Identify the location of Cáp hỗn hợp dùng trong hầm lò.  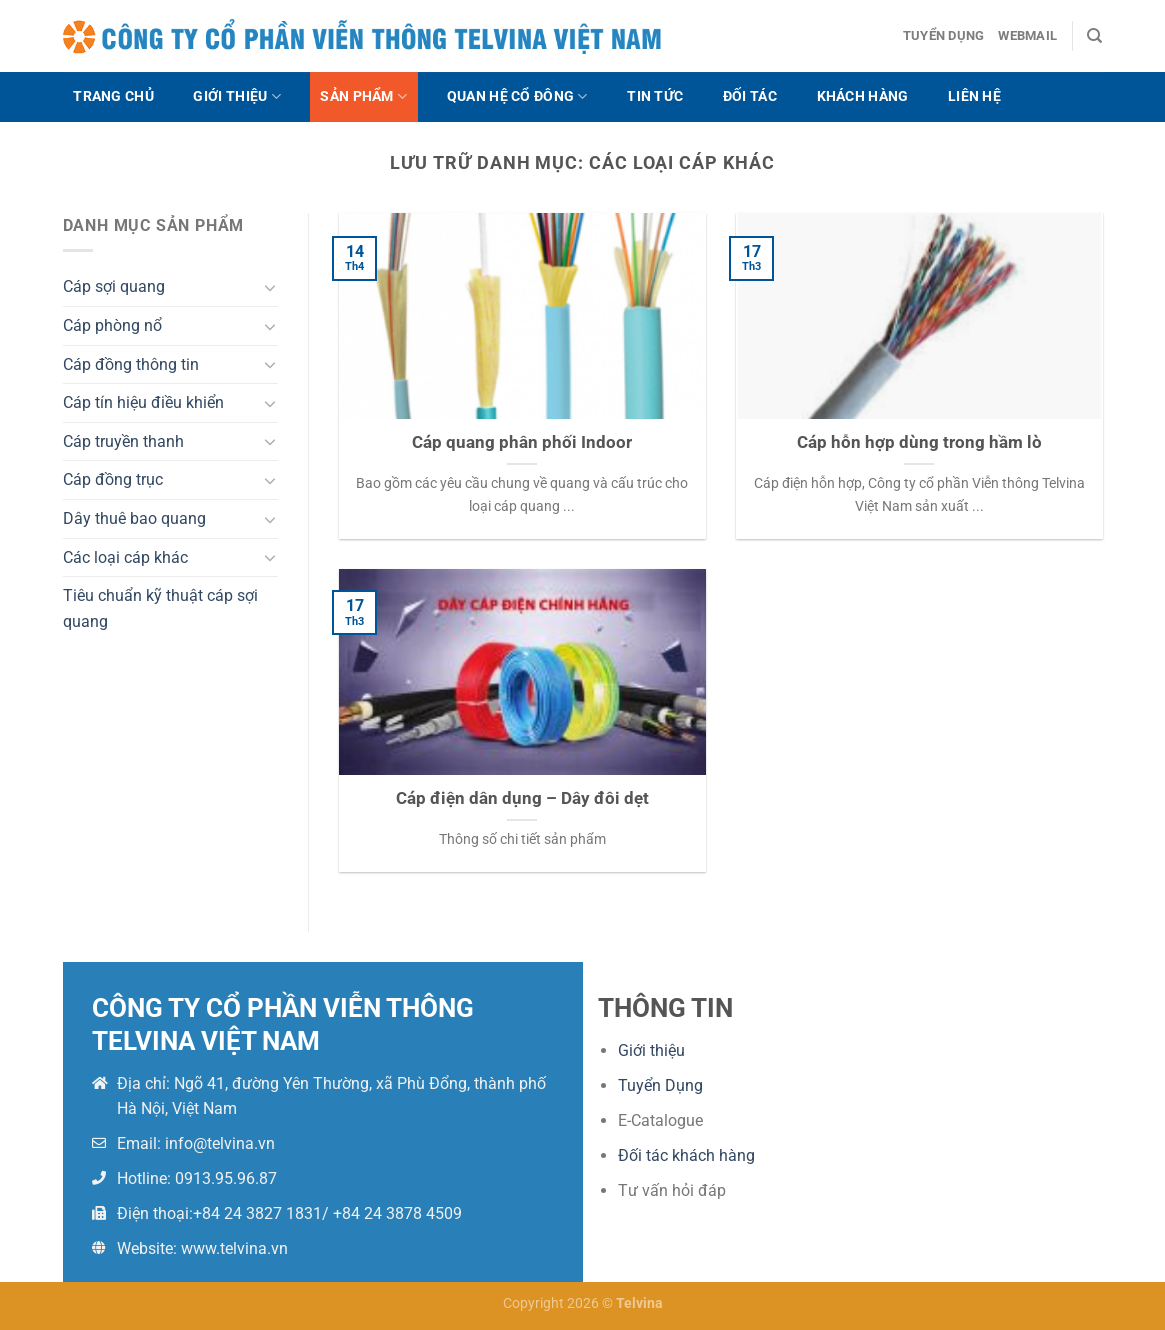
(919, 442).